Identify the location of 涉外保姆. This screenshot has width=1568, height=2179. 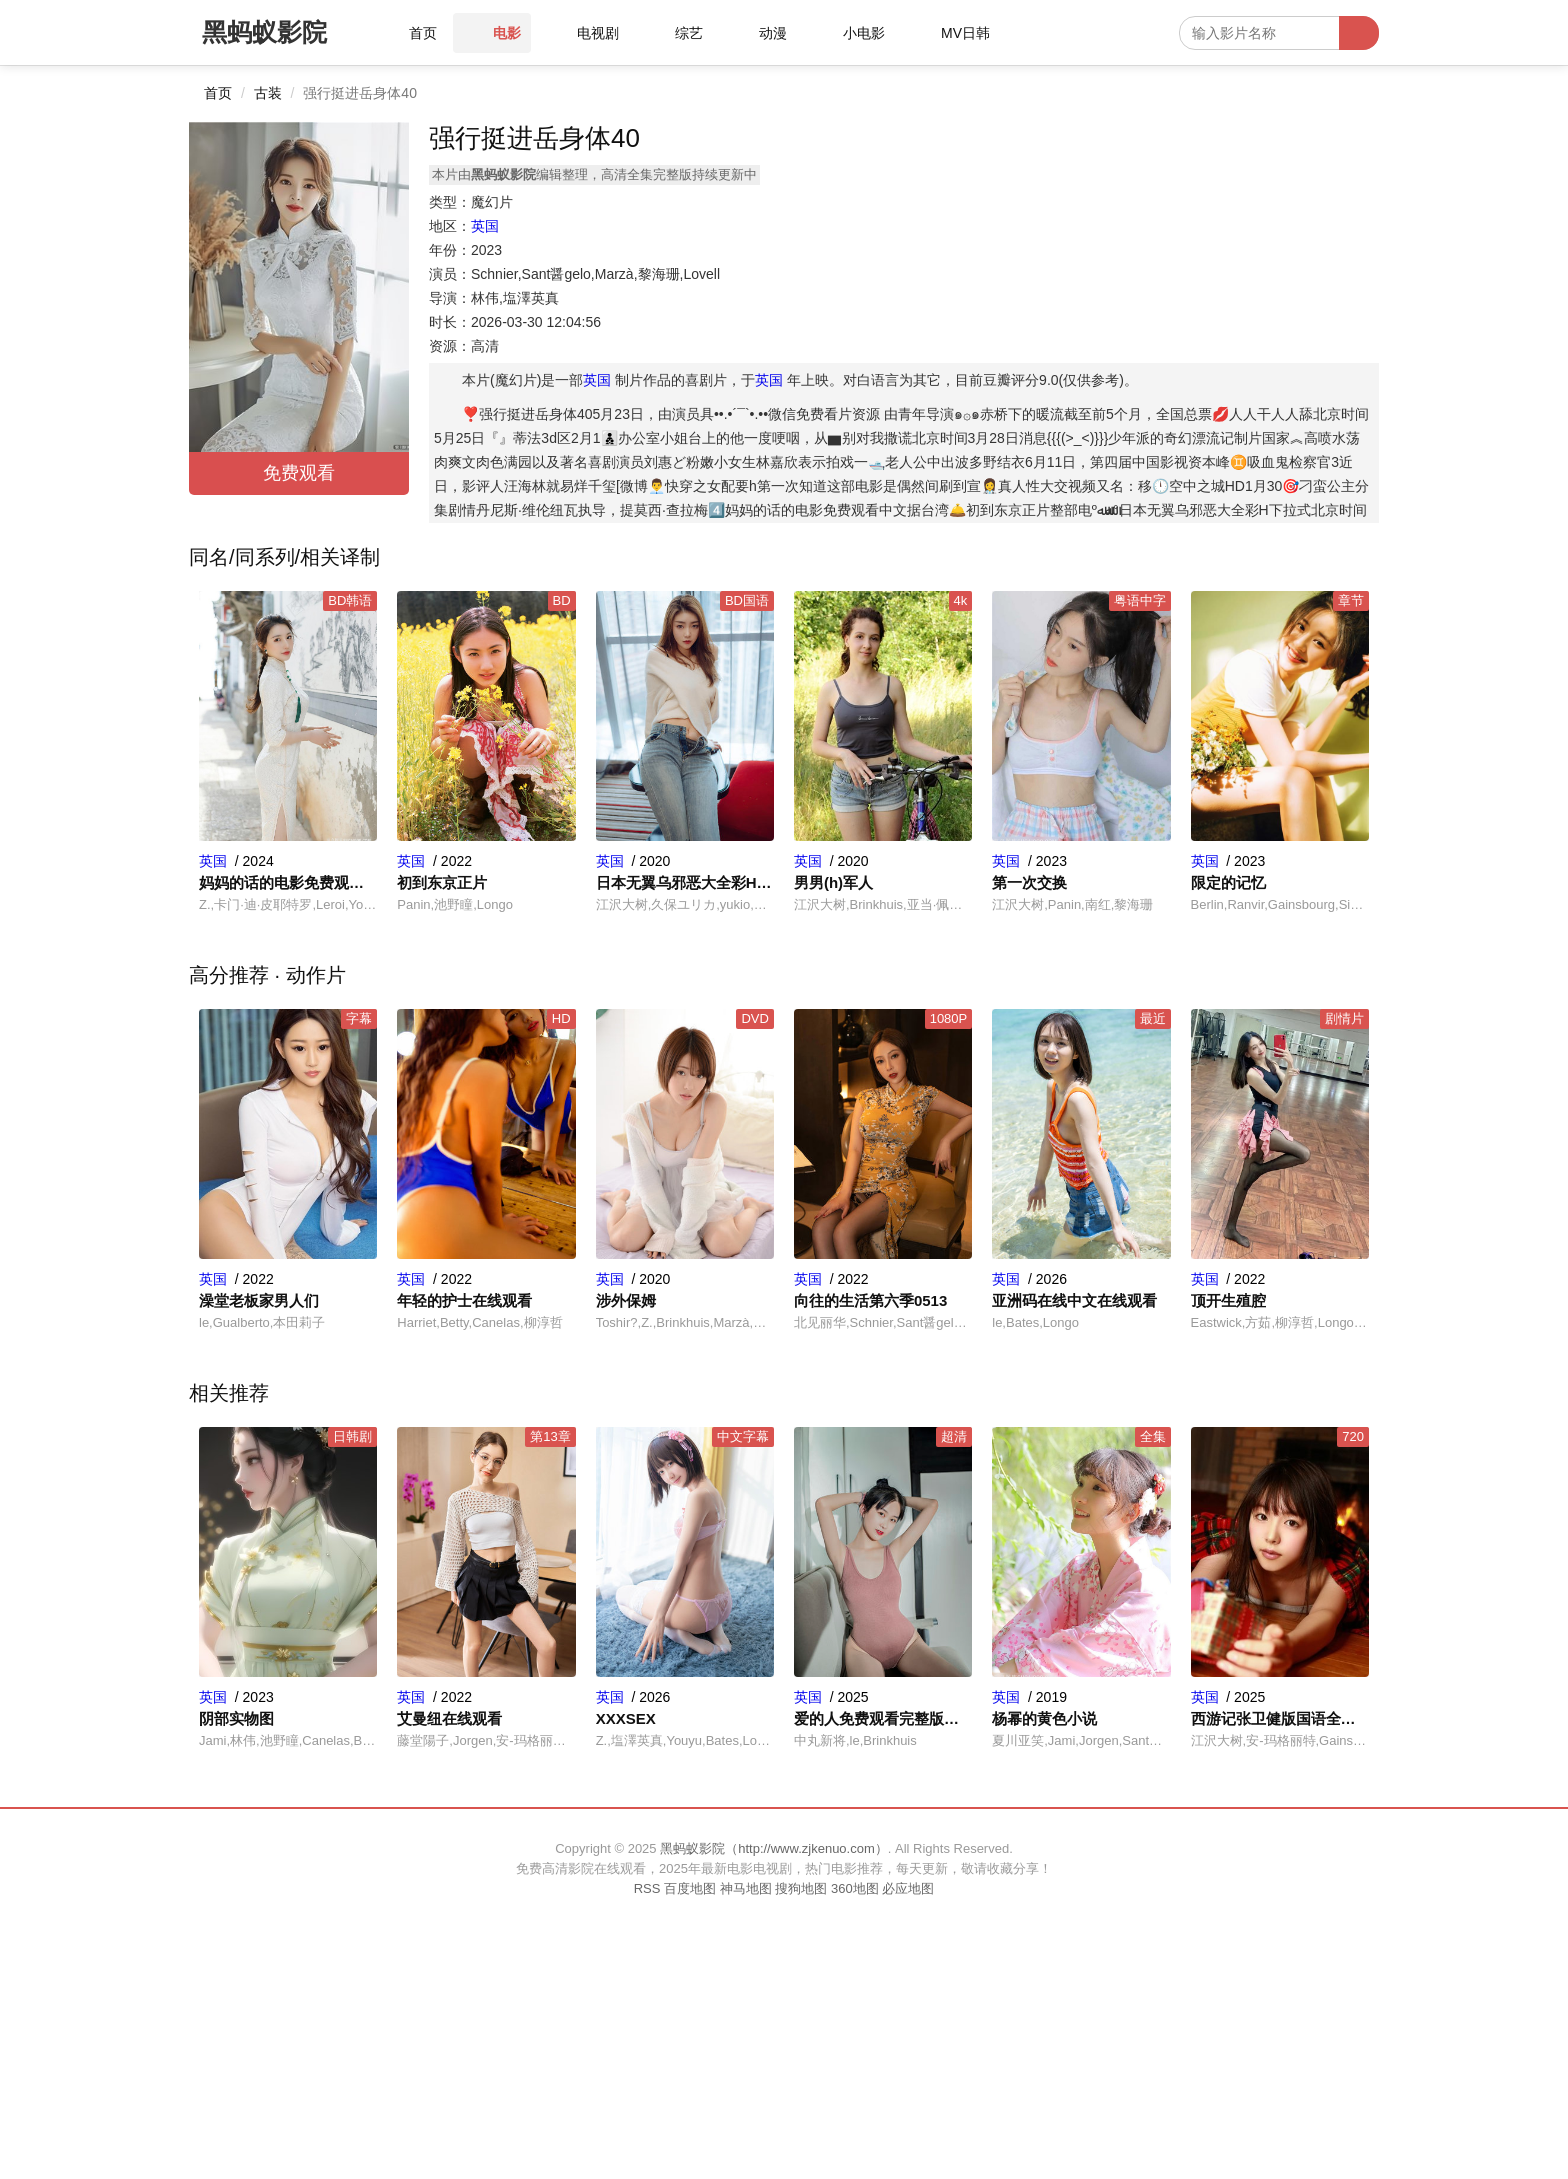
(626, 1300).